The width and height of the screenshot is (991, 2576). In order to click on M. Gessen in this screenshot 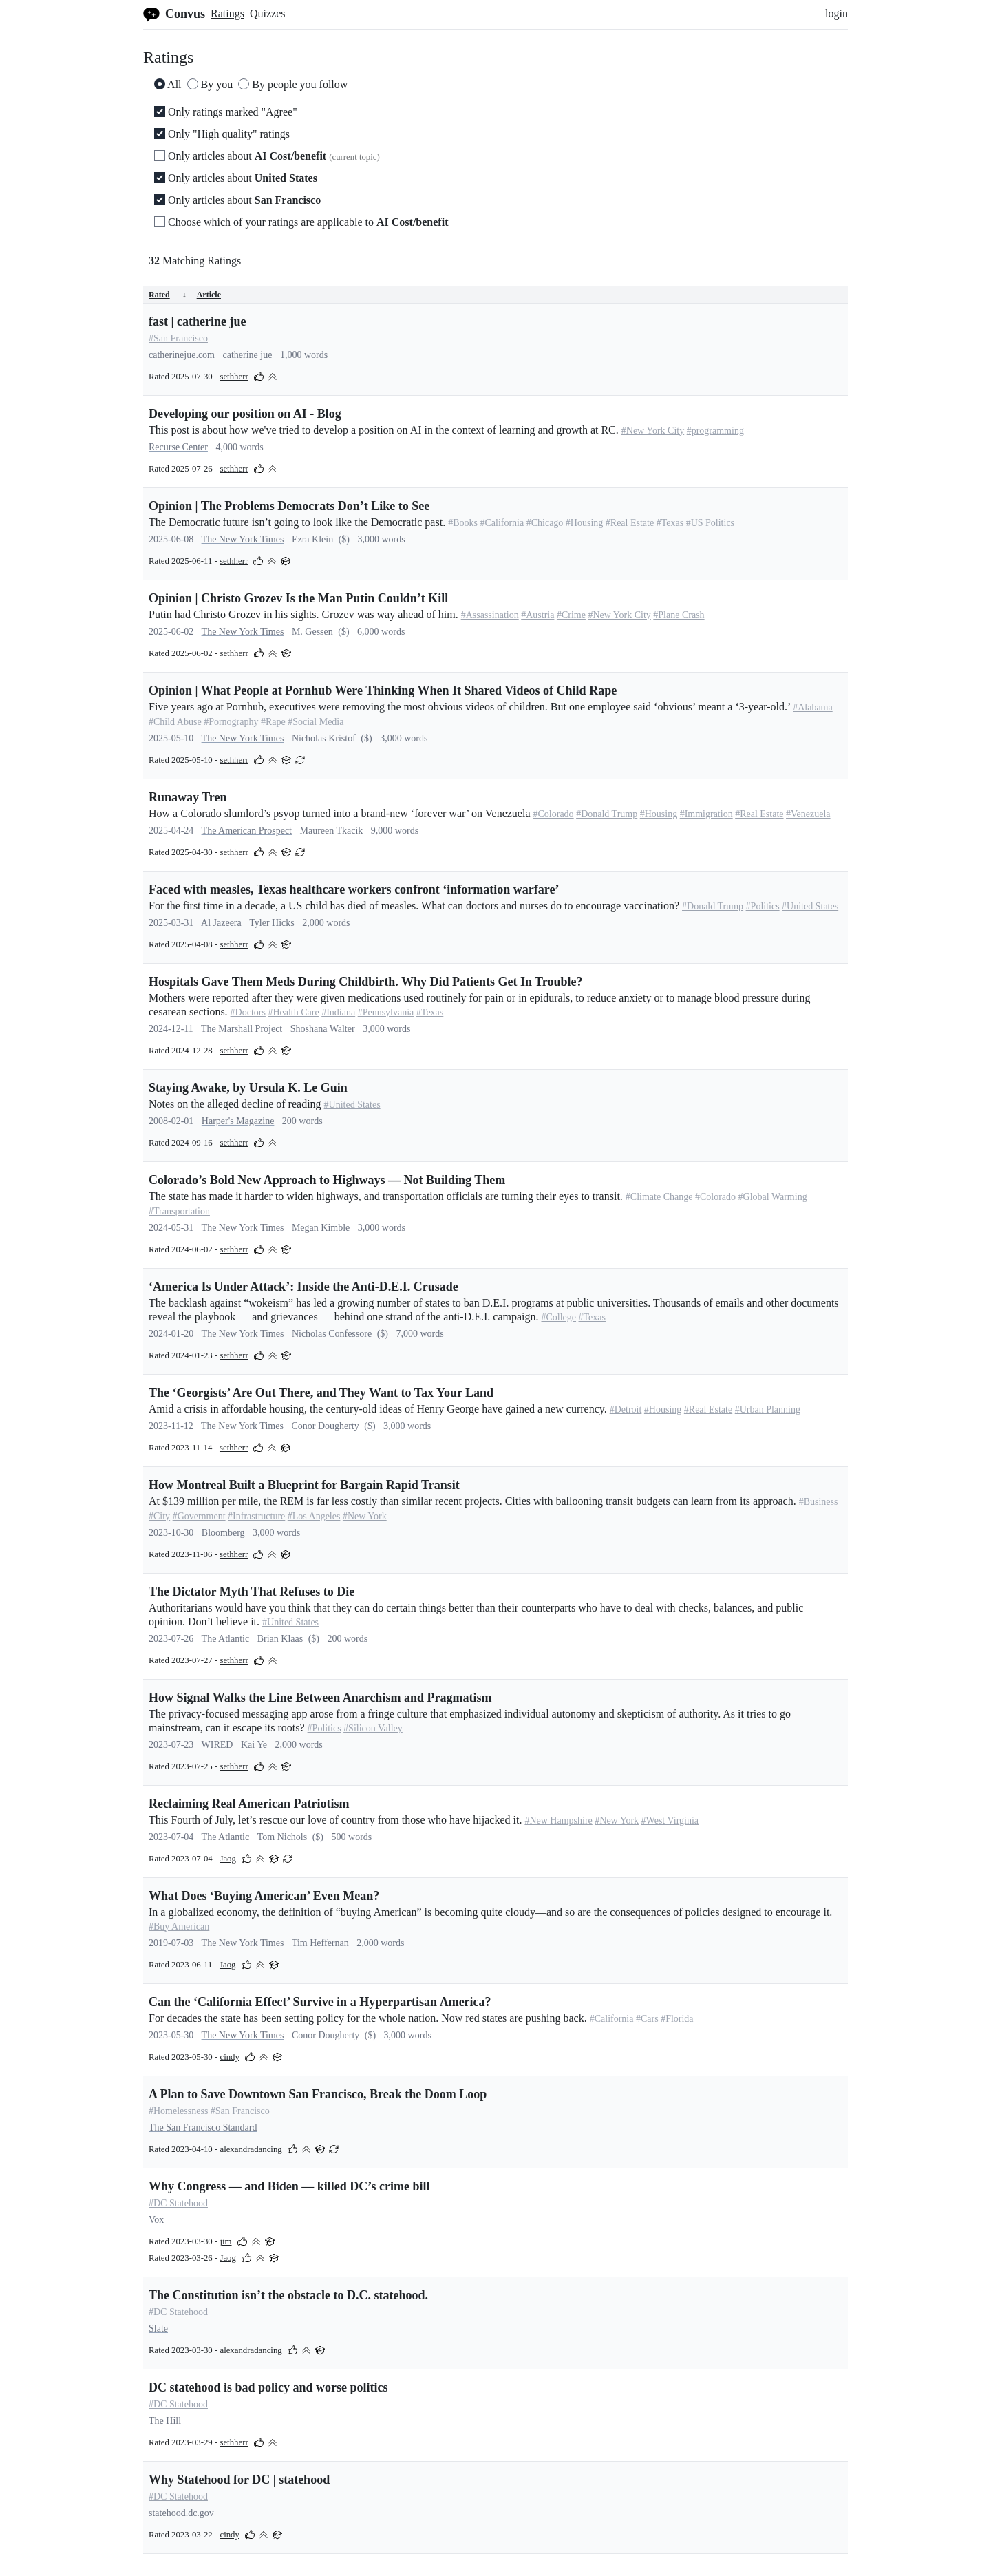, I will do `click(312, 631)`.